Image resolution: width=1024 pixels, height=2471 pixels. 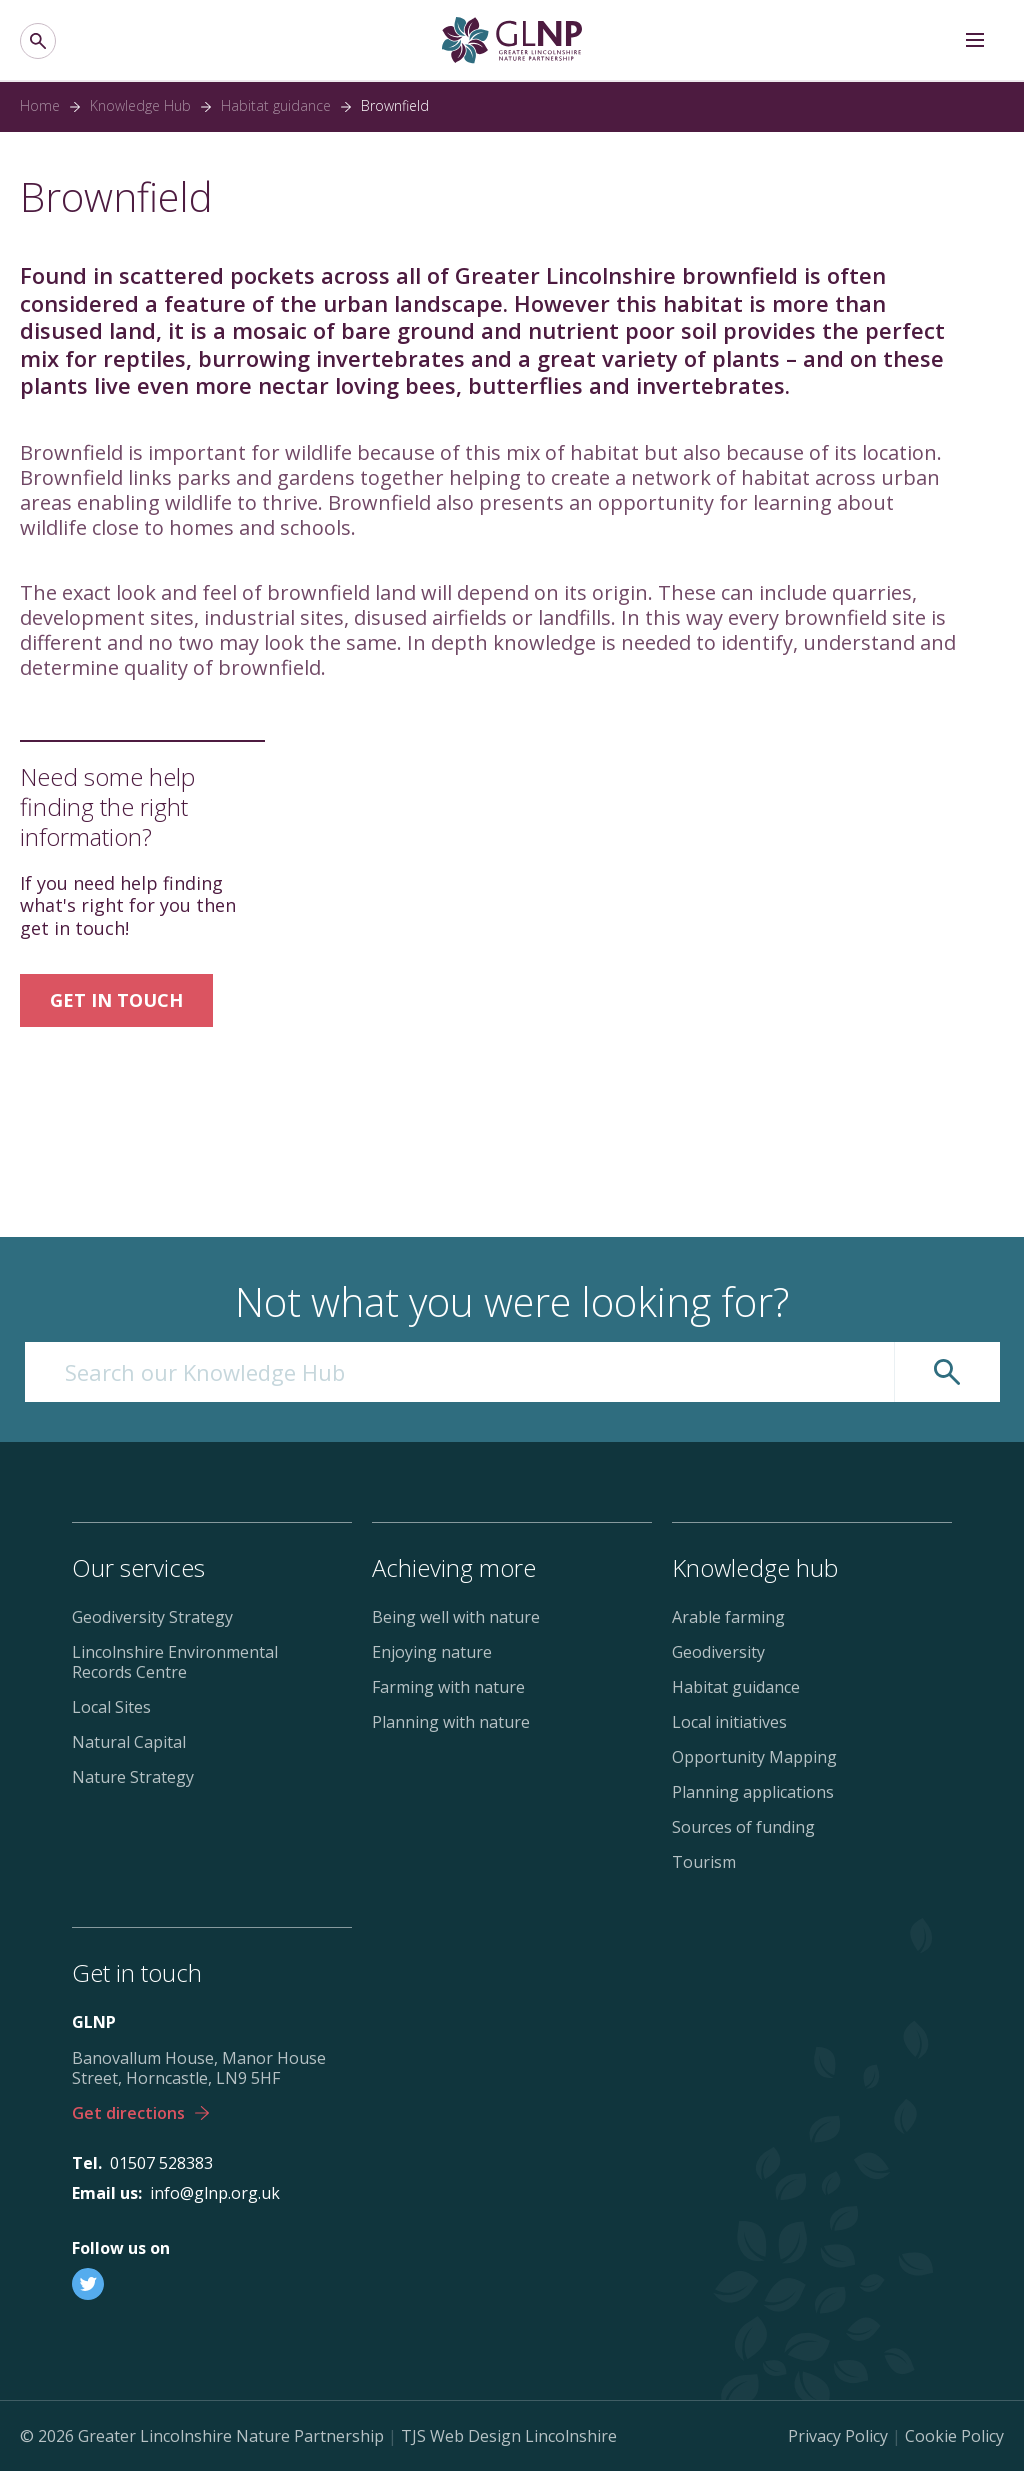 What do you see at coordinates (728, 1617) in the screenshot?
I see `Arable farming` at bounding box center [728, 1617].